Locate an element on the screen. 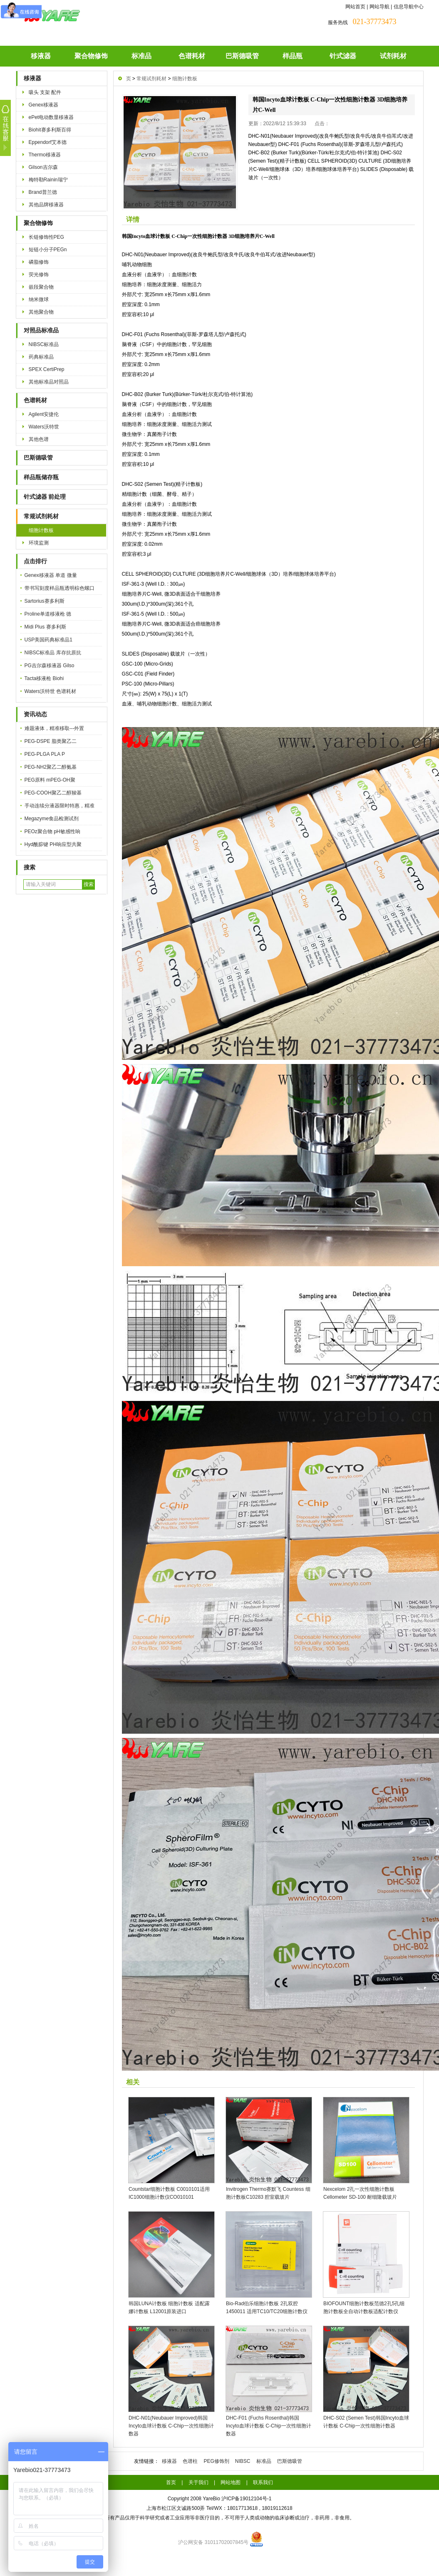  PEG修饰剂 is located at coordinates (216, 2461).